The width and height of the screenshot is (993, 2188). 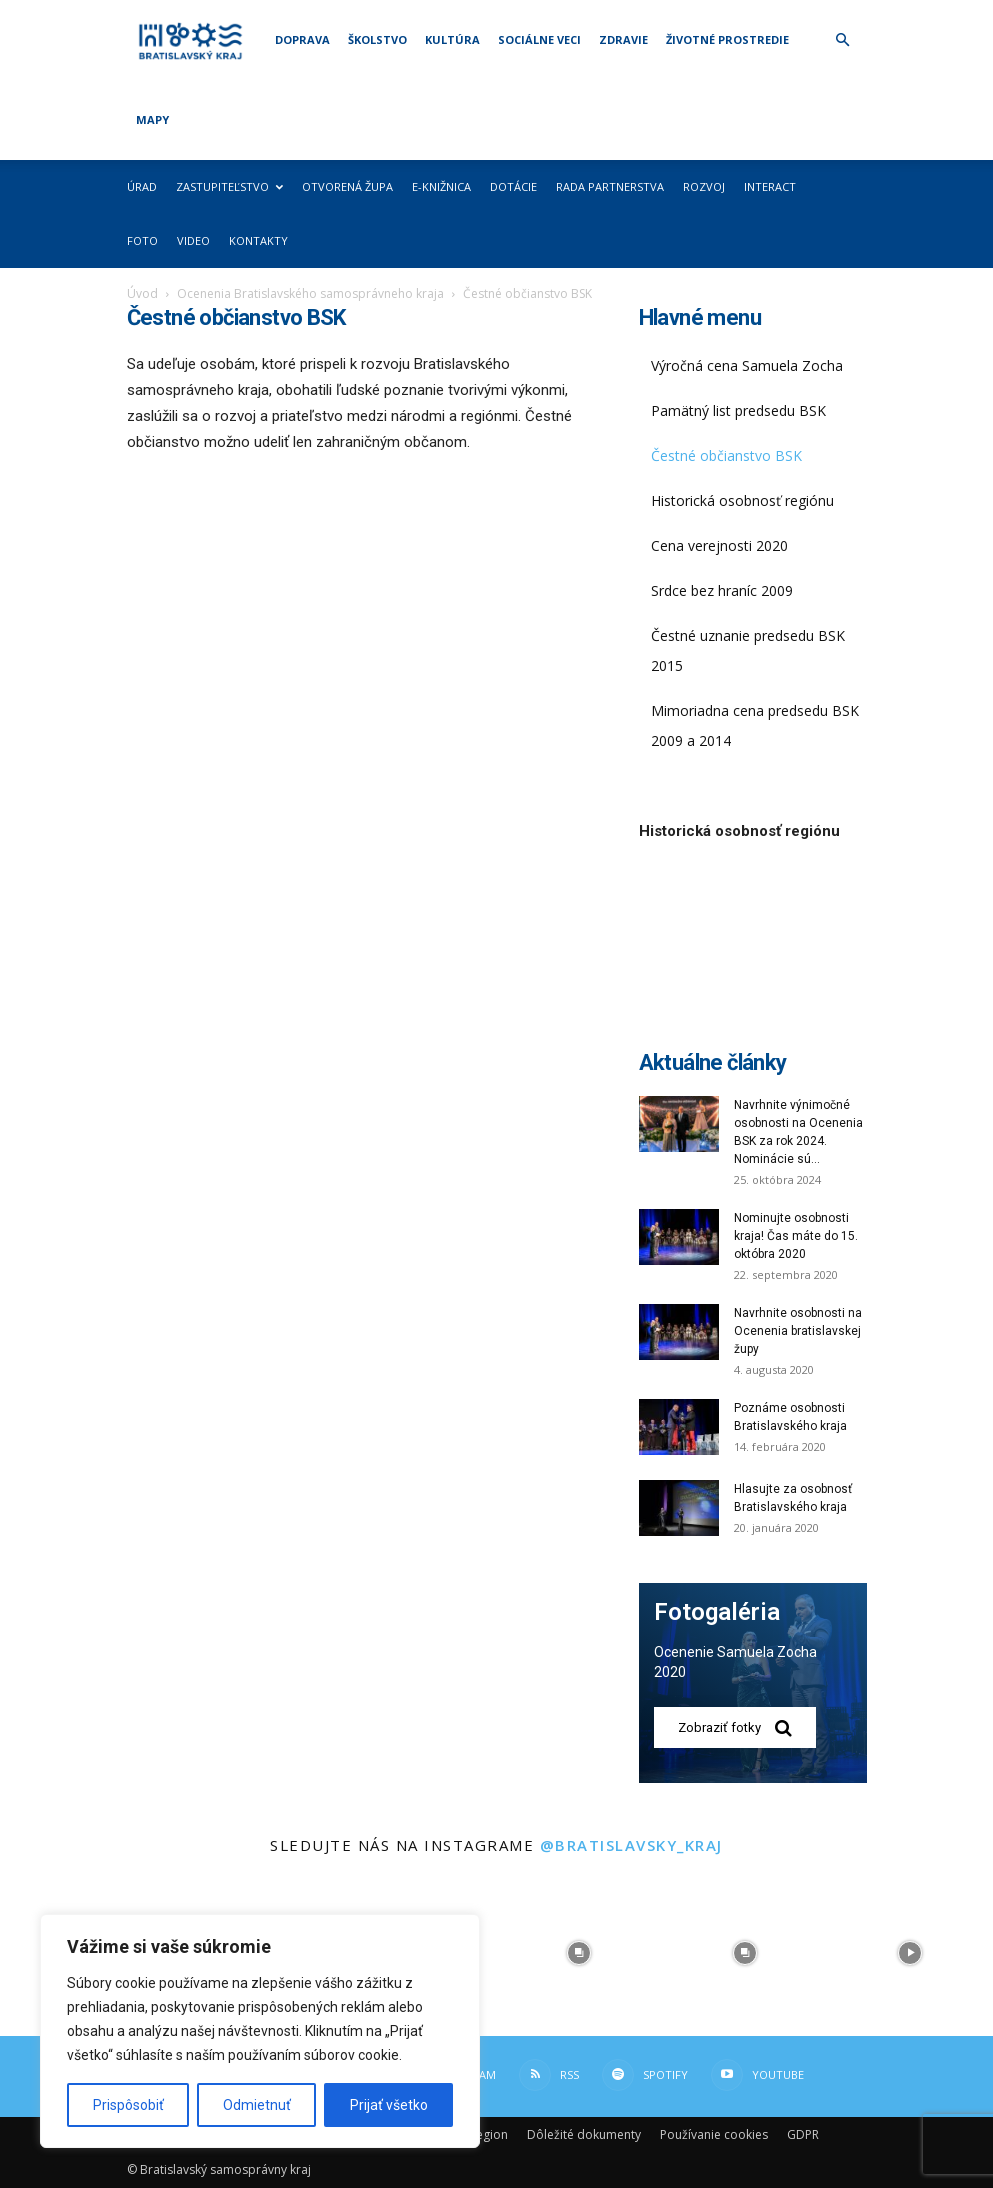 What do you see at coordinates (803, 2134) in the screenshot?
I see `GDPR` at bounding box center [803, 2134].